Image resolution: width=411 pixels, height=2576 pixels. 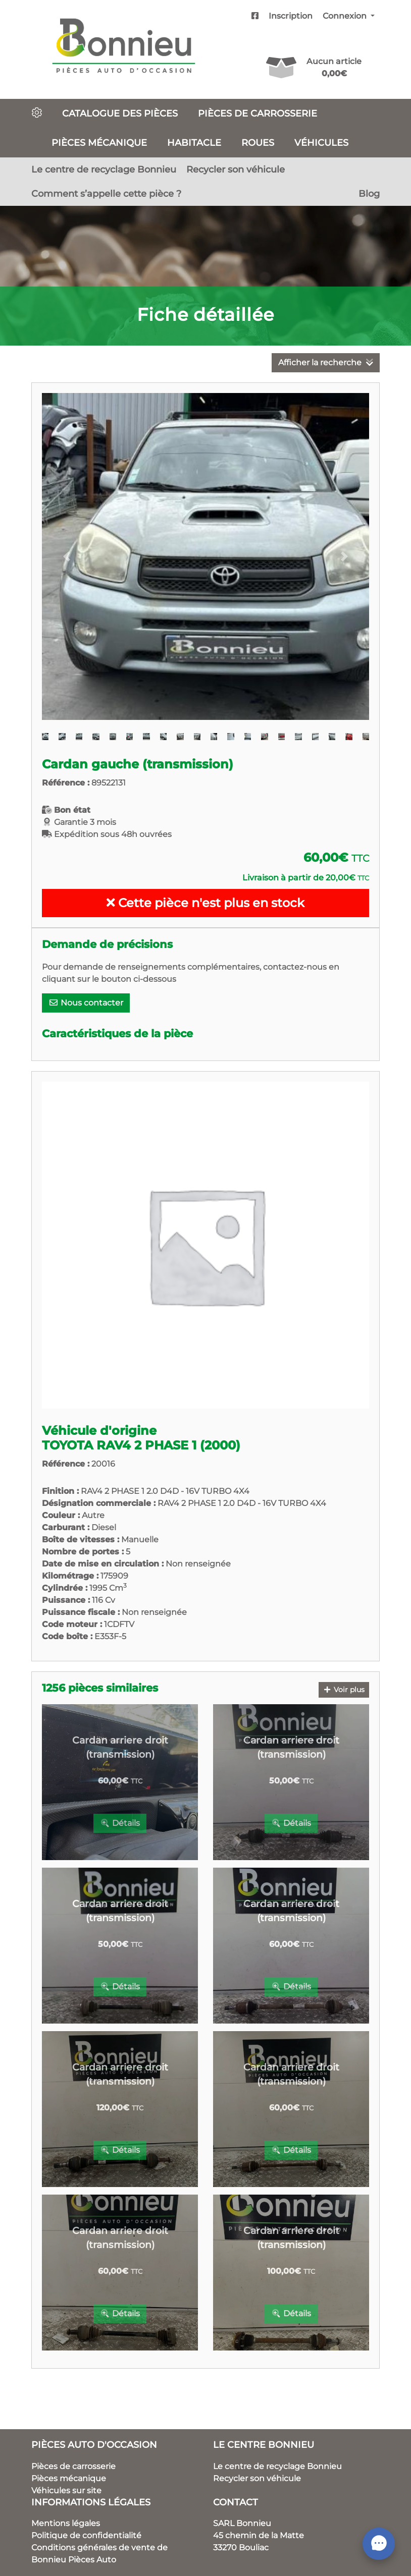 What do you see at coordinates (344, 1689) in the screenshot?
I see `Voir plus` at bounding box center [344, 1689].